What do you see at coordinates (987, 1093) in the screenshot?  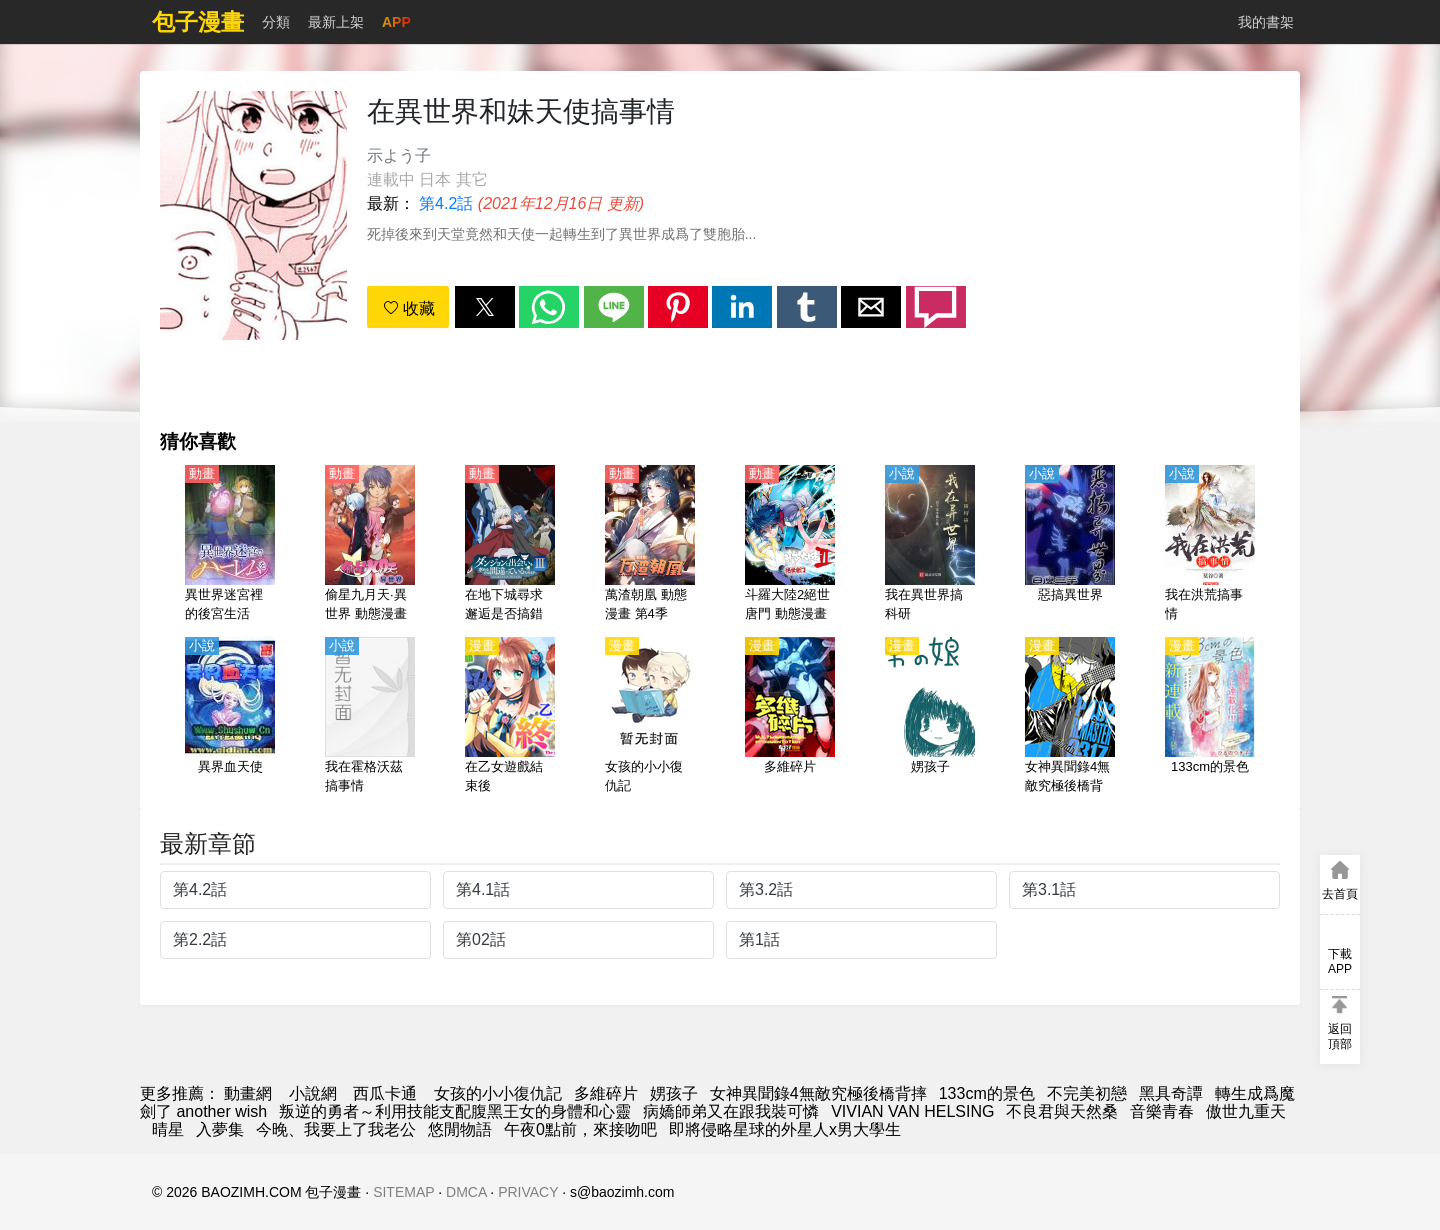 I see `133cm的景色` at bounding box center [987, 1093].